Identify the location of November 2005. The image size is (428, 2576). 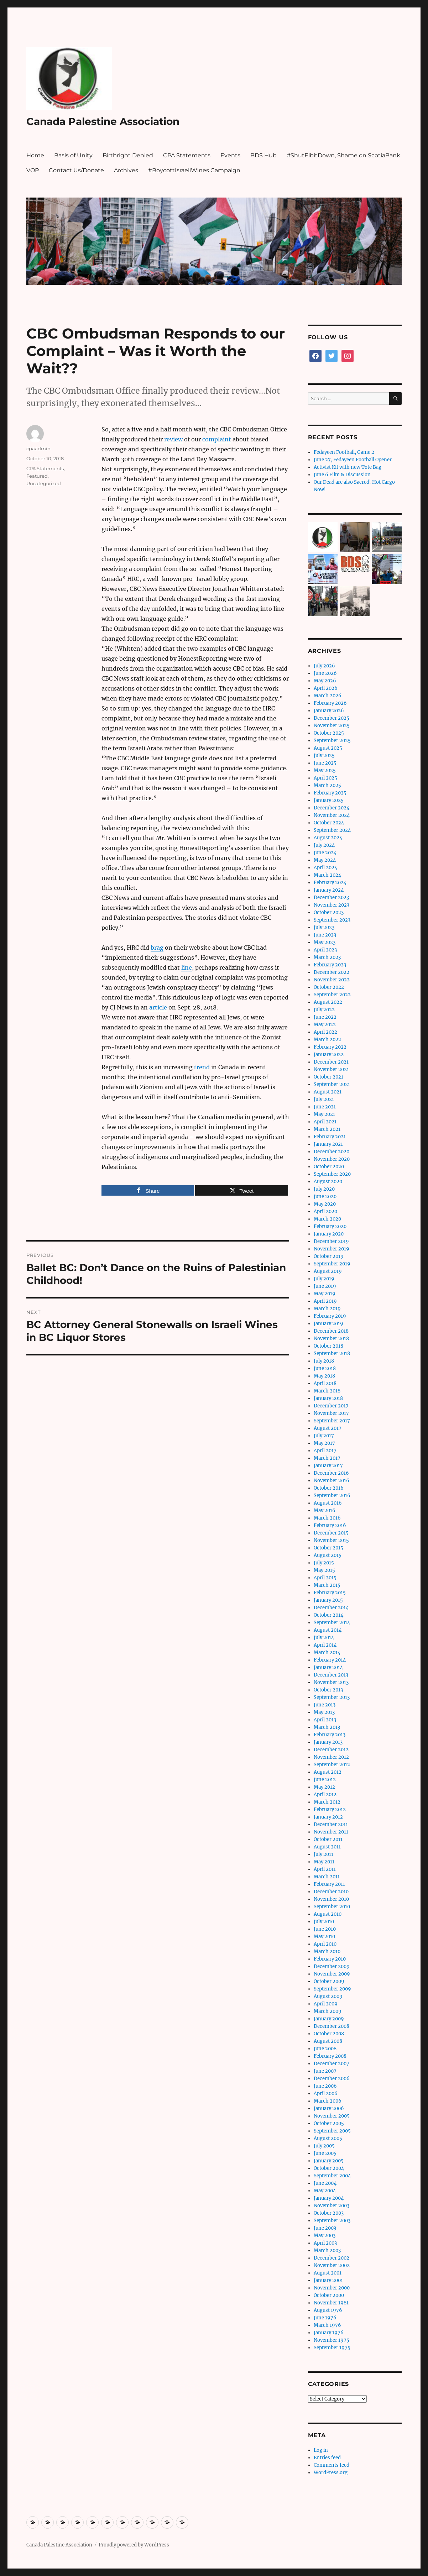
(332, 2116).